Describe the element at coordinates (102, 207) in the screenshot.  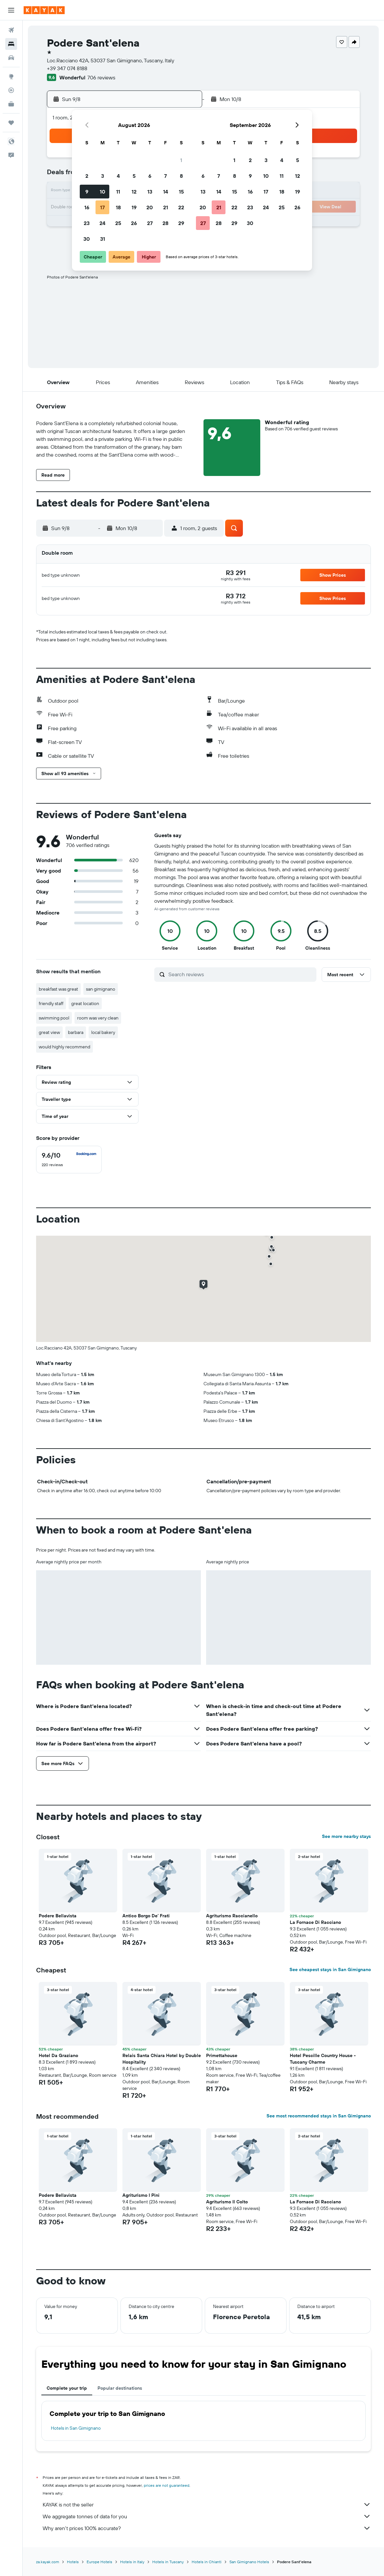
I see `17 [button]` at that location.